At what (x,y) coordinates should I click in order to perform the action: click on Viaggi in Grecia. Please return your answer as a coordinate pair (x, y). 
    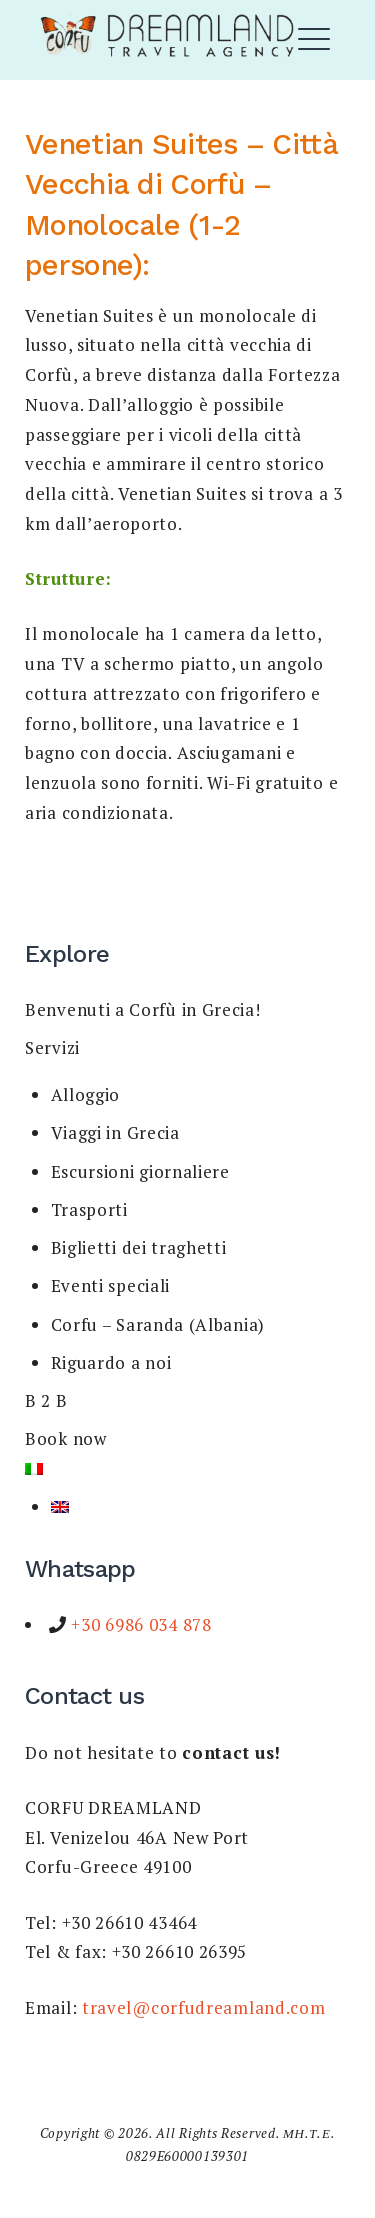
    Looking at the image, I should click on (115, 1132).